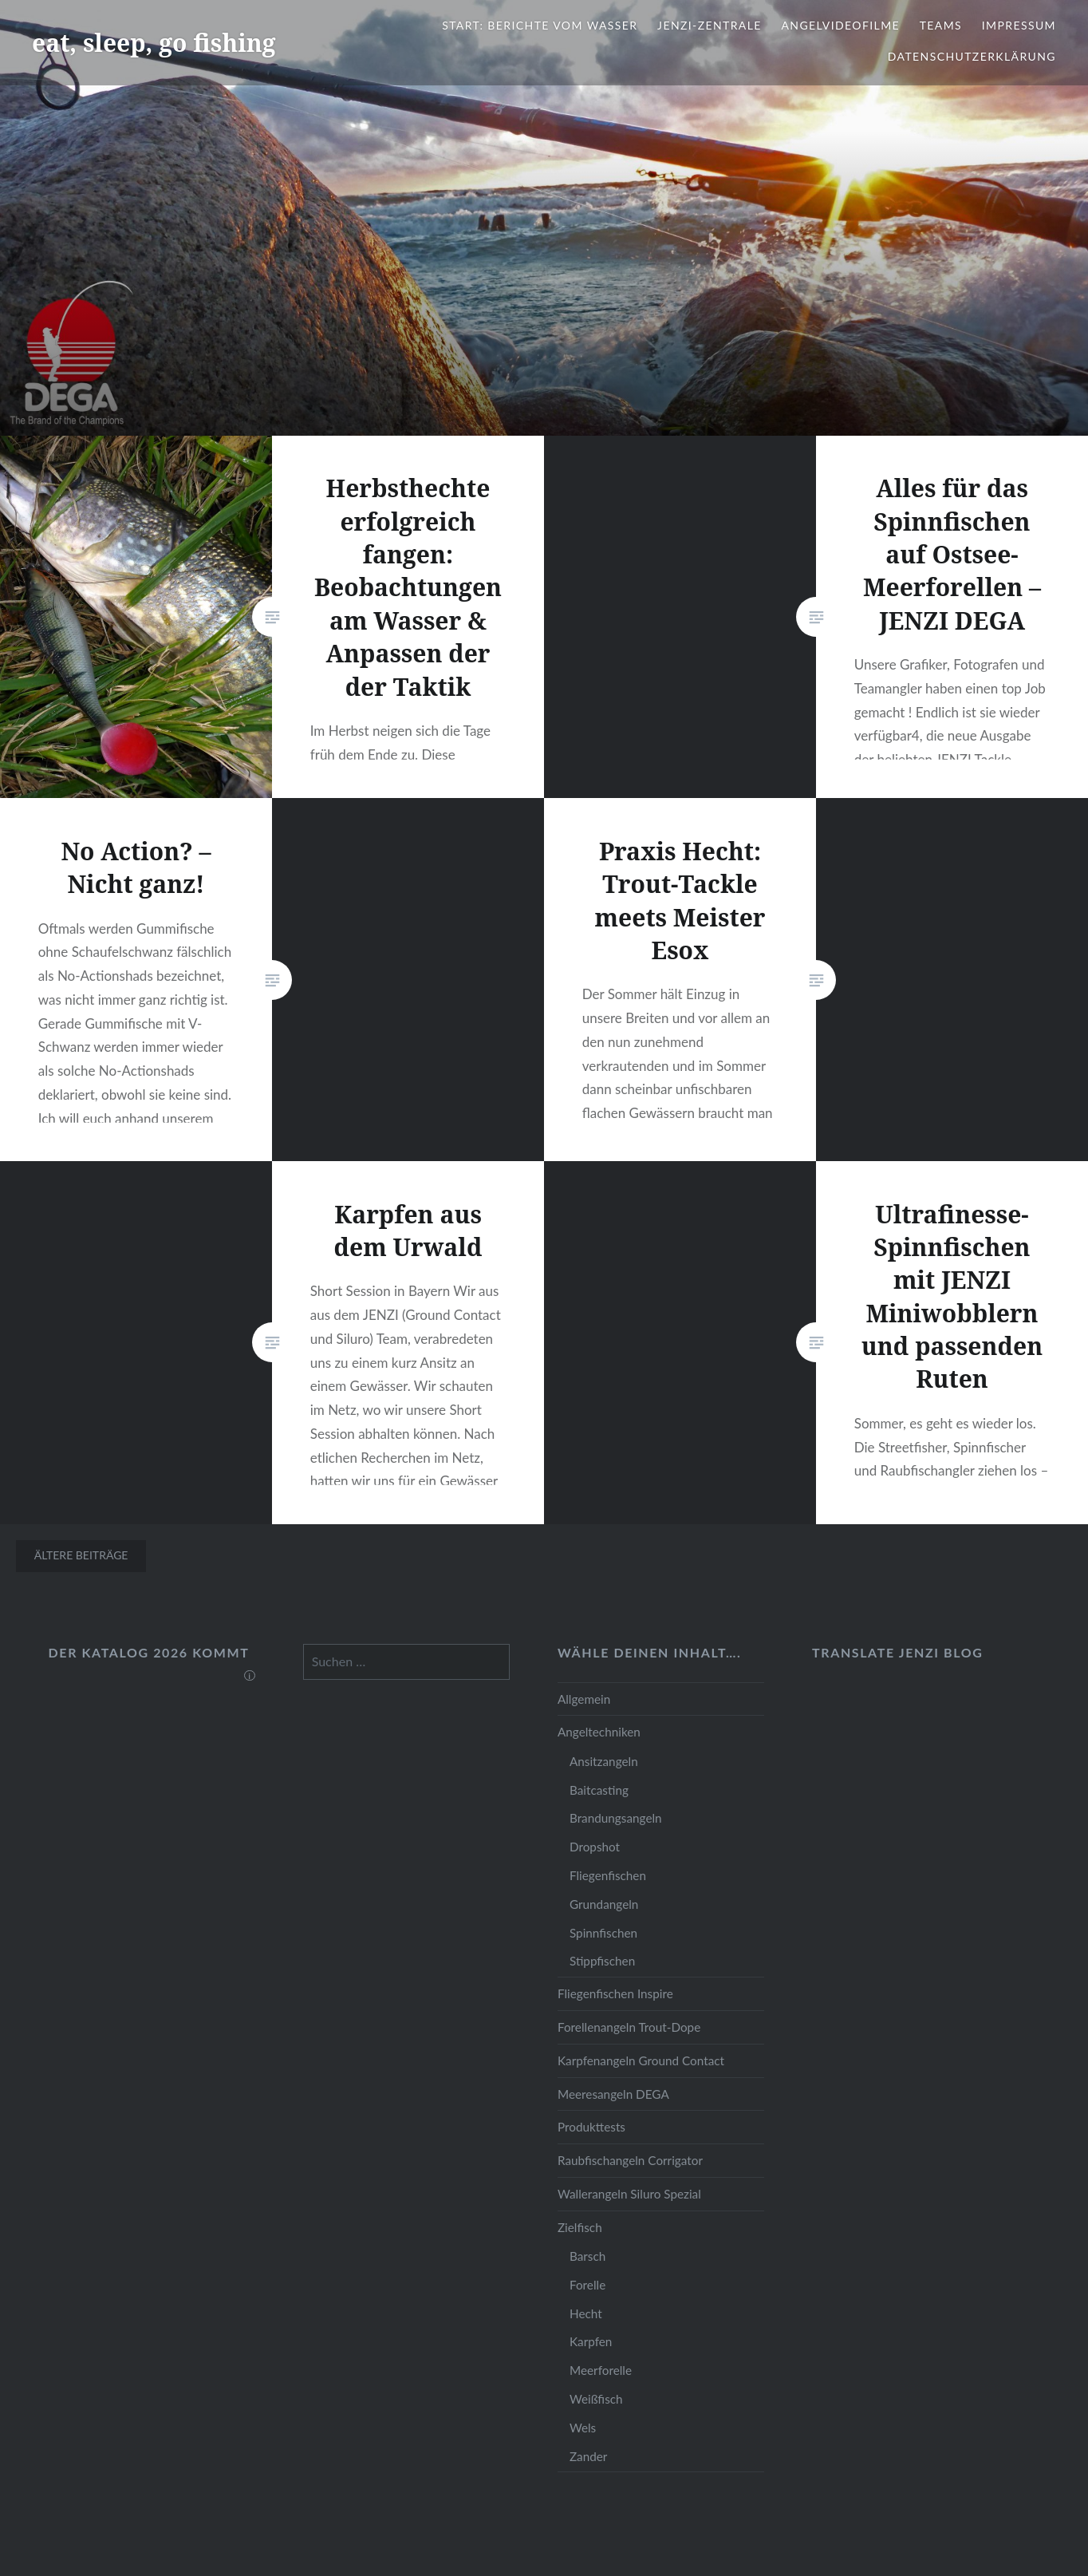 The image size is (1088, 2576). I want to click on Datenschutzerklärung, so click(972, 56).